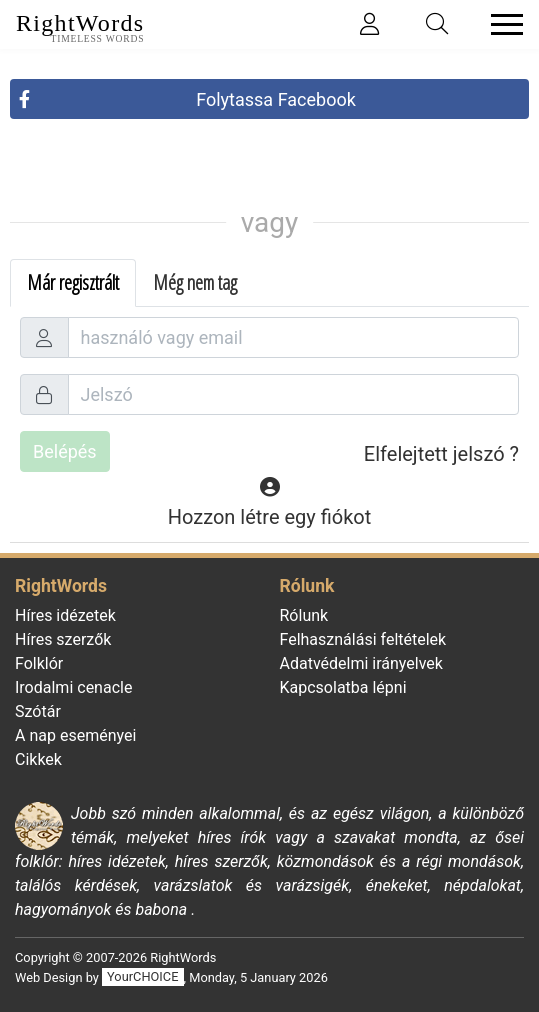  What do you see at coordinates (195, 282) in the screenshot?
I see `Még nem tag [tab]` at bounding box center [195, 282].